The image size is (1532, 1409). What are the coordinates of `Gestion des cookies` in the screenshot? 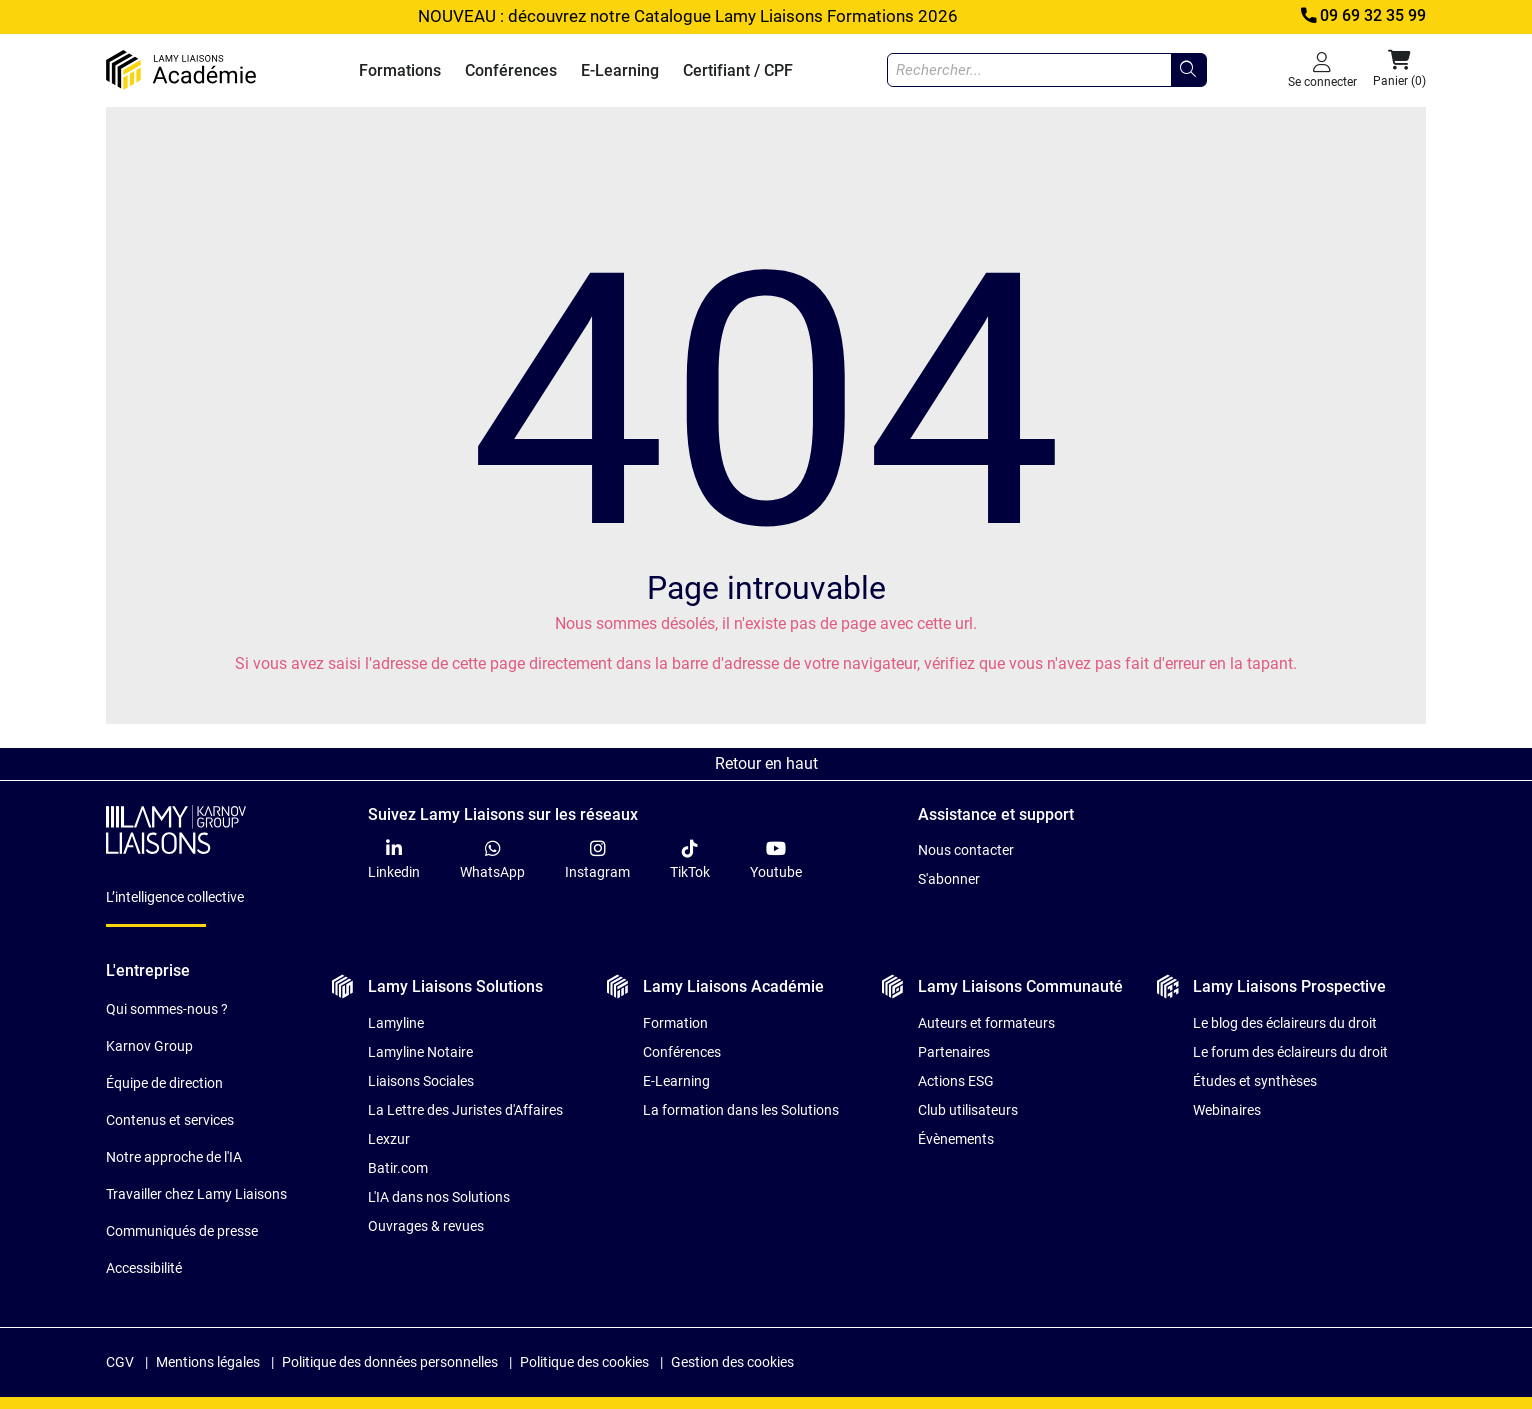 It's located at (732, 1362).